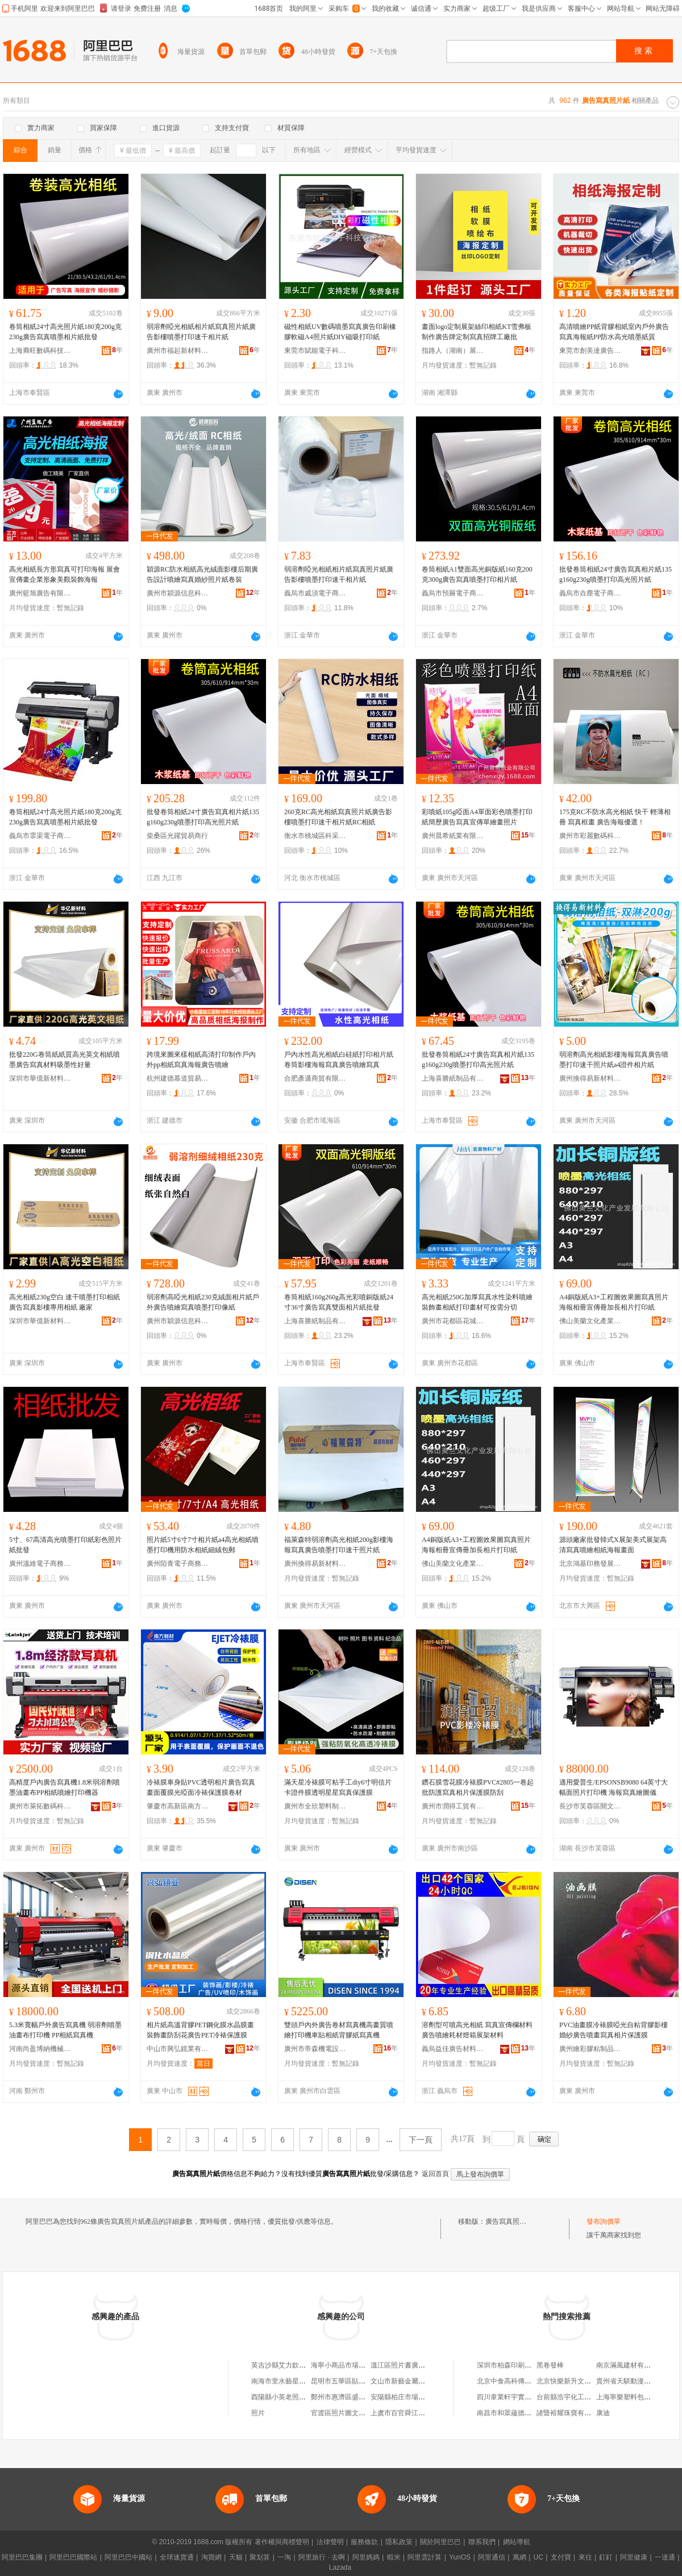 This screenshot has width=682, height=2576. I want to click on 東莞市創美達廣告制作有限公司, so click(590, 351).